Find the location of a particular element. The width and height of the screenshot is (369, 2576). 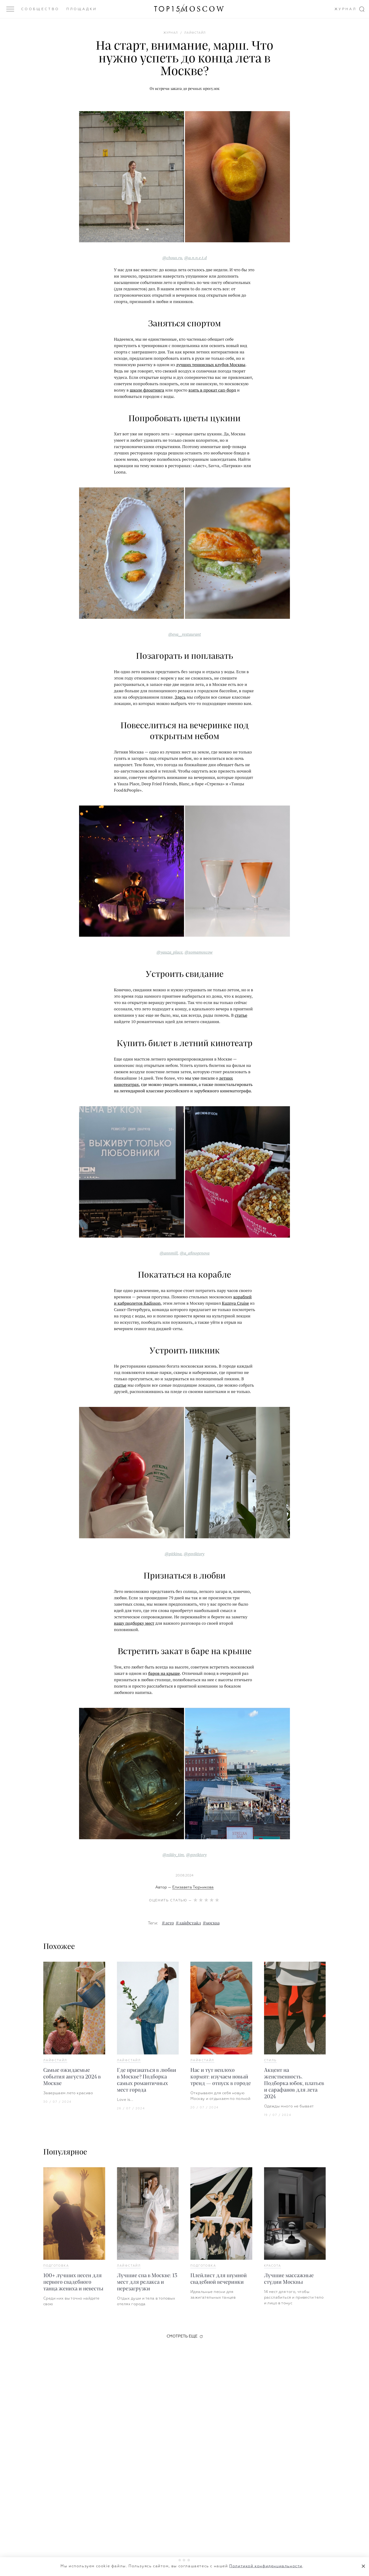

Автор — is located at coordinates (184, 1888).